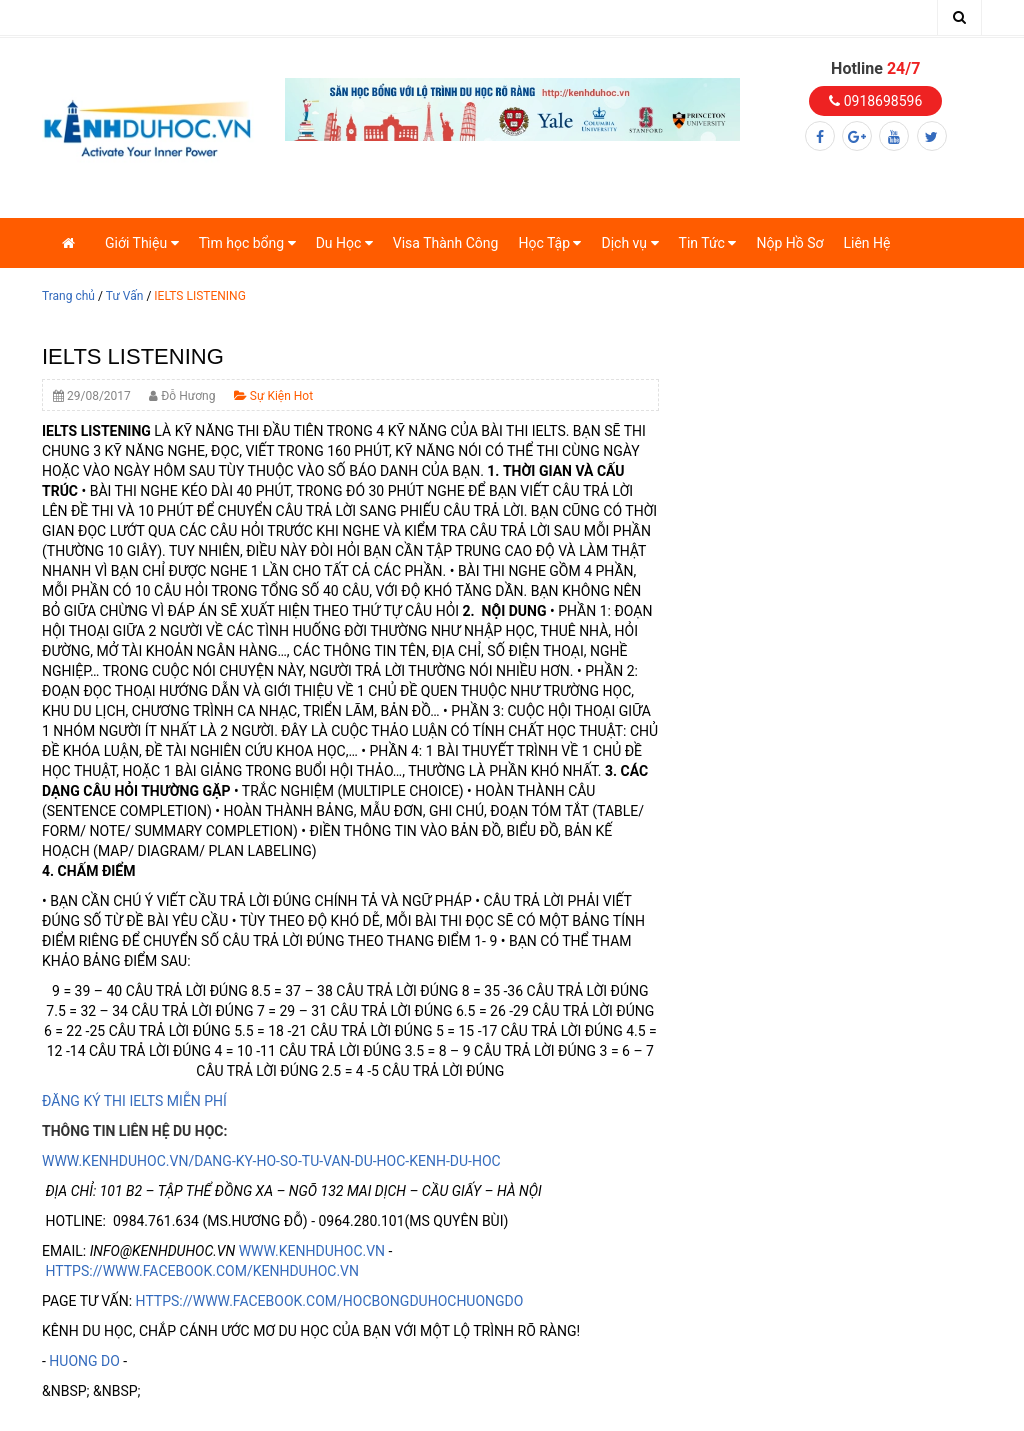  I want to click on 0918698596, so click(875, 101).